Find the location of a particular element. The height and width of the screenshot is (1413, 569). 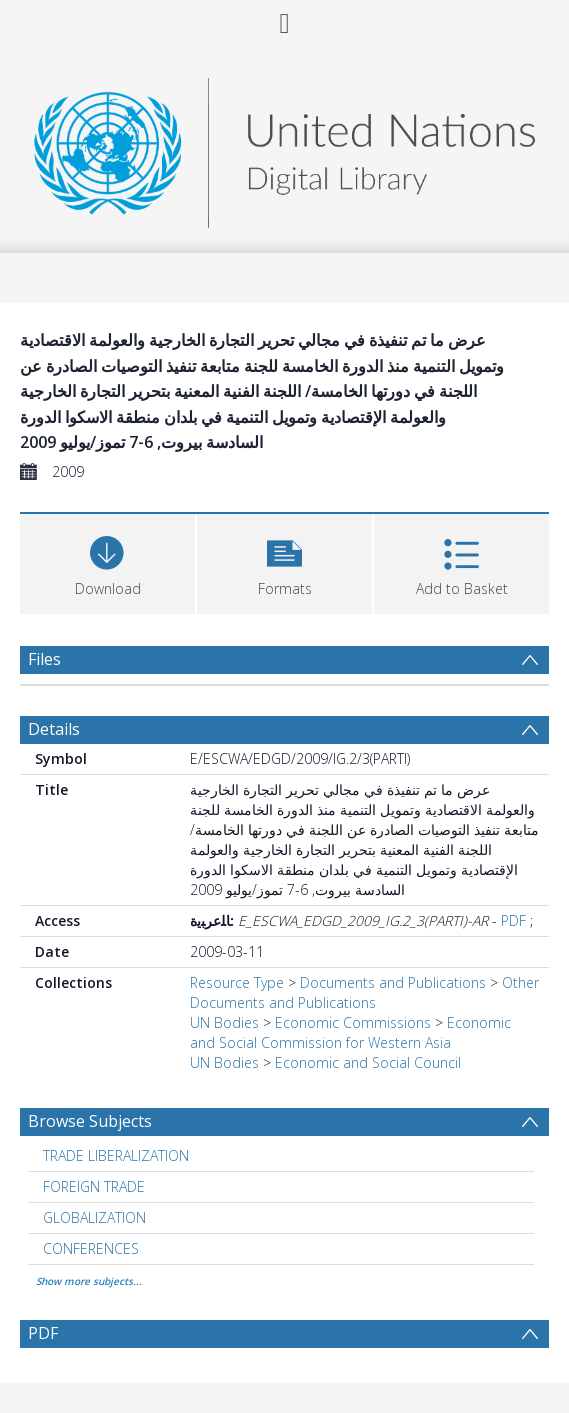

PDF is located at coordinates (513, 920).